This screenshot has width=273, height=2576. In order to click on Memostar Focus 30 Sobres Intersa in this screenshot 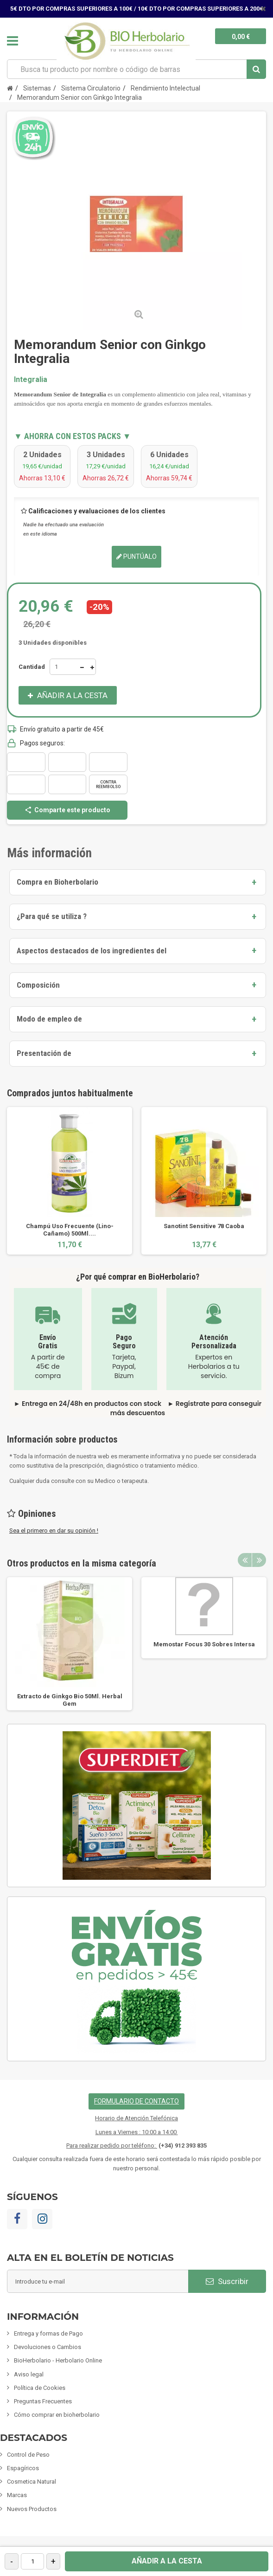, I will do `click(204, 1644)`.